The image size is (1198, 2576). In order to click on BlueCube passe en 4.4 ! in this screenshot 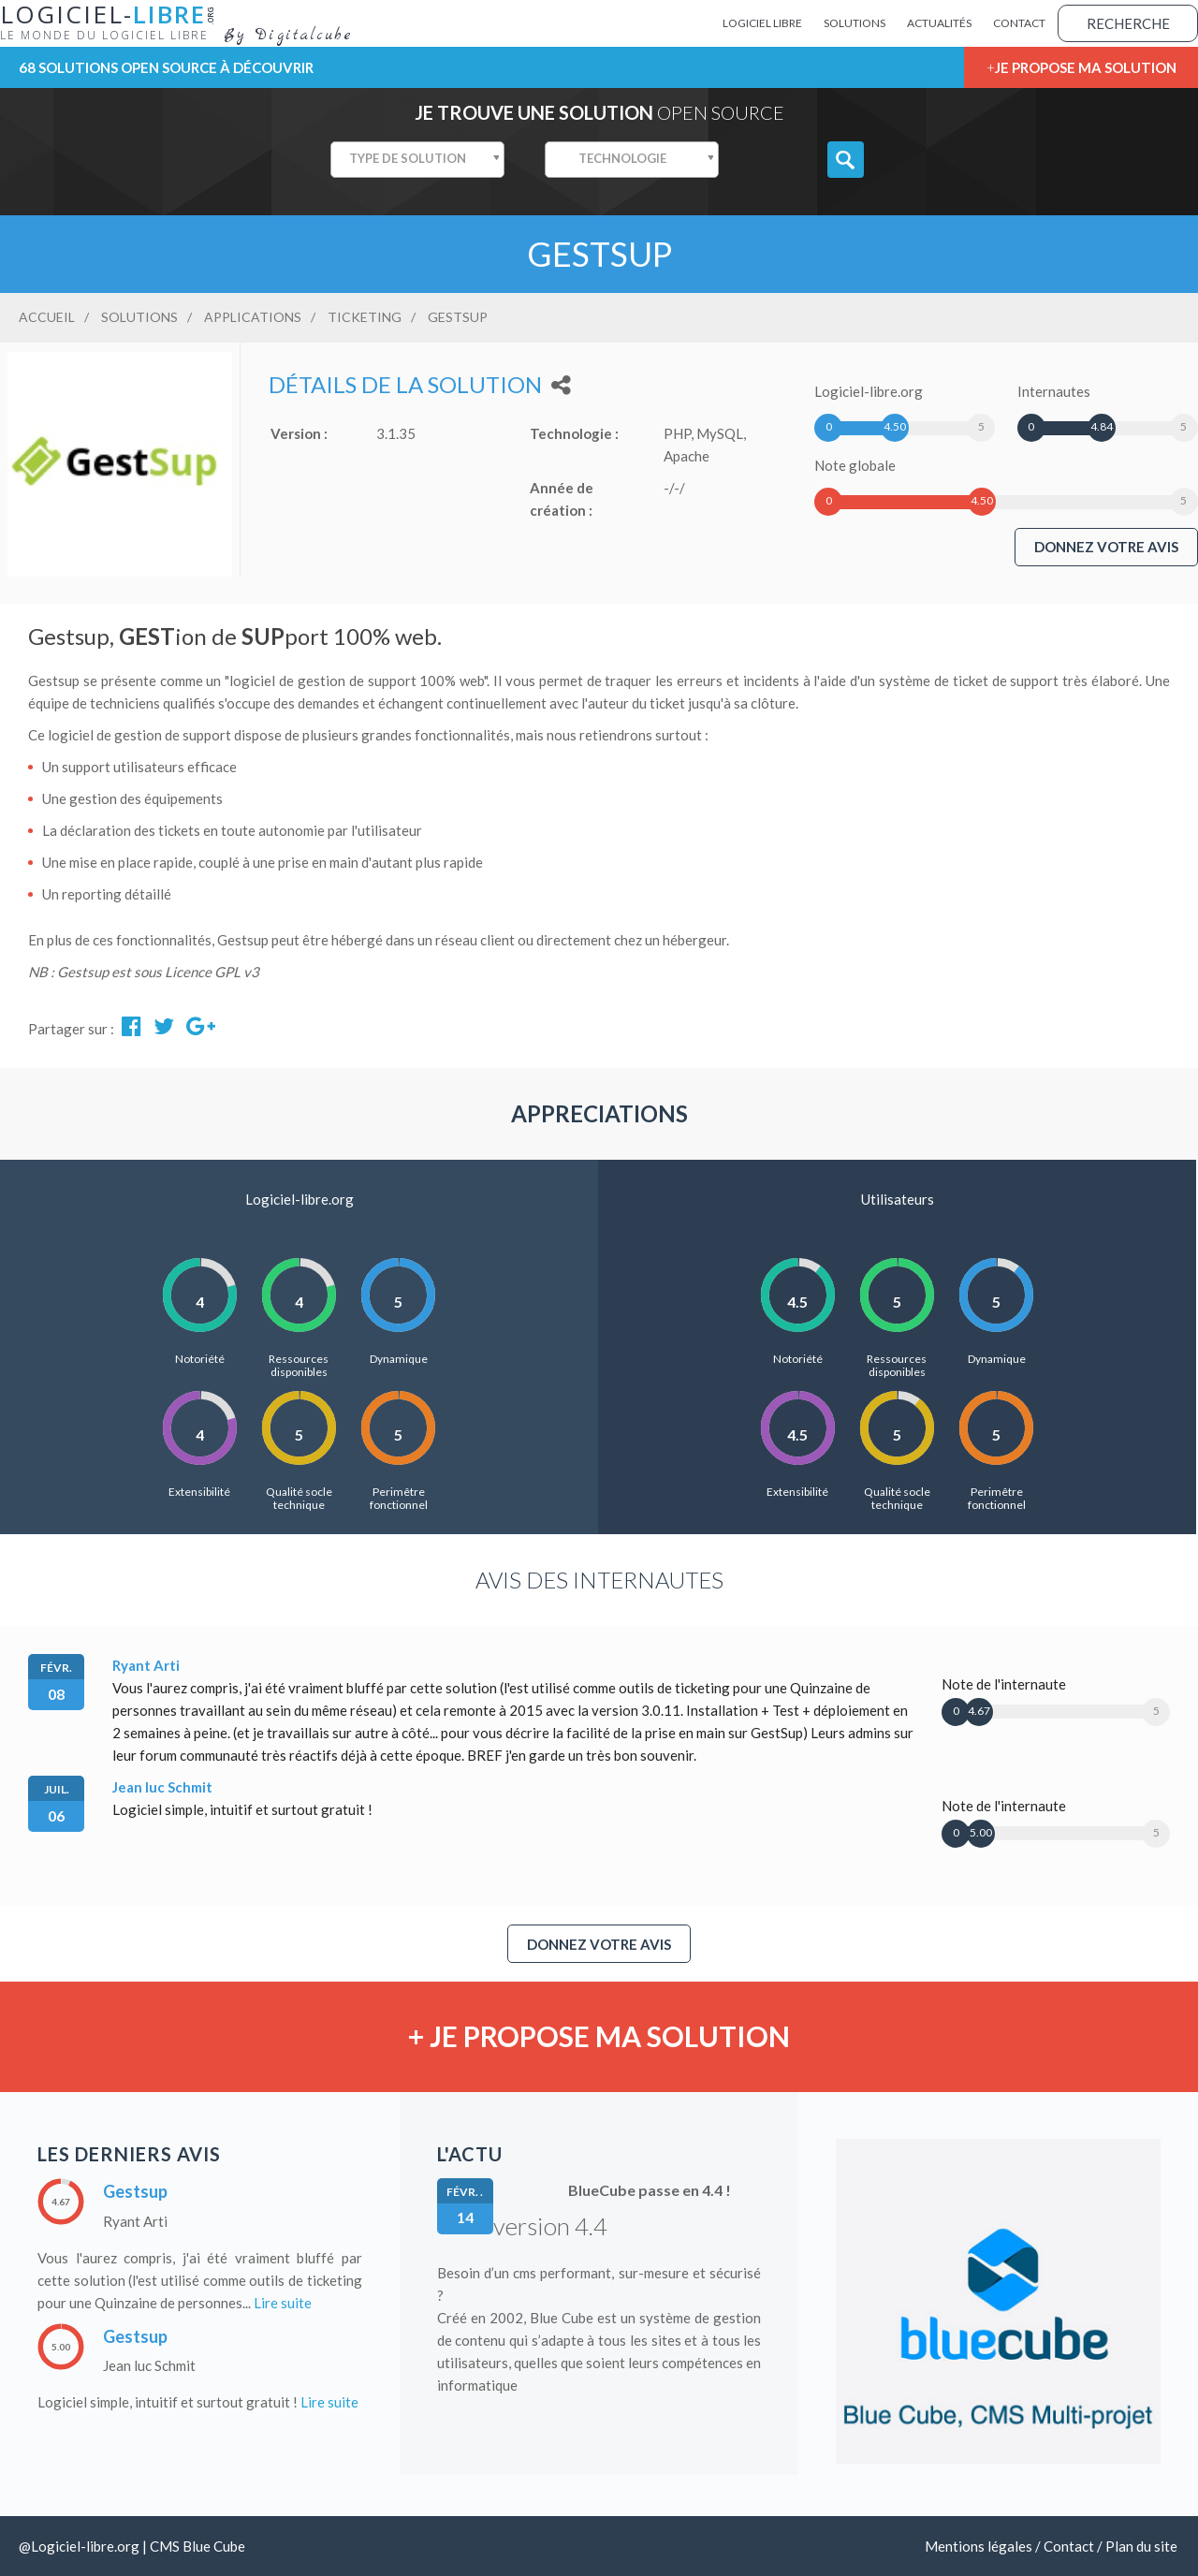, I will do `click(649, 2190)`.